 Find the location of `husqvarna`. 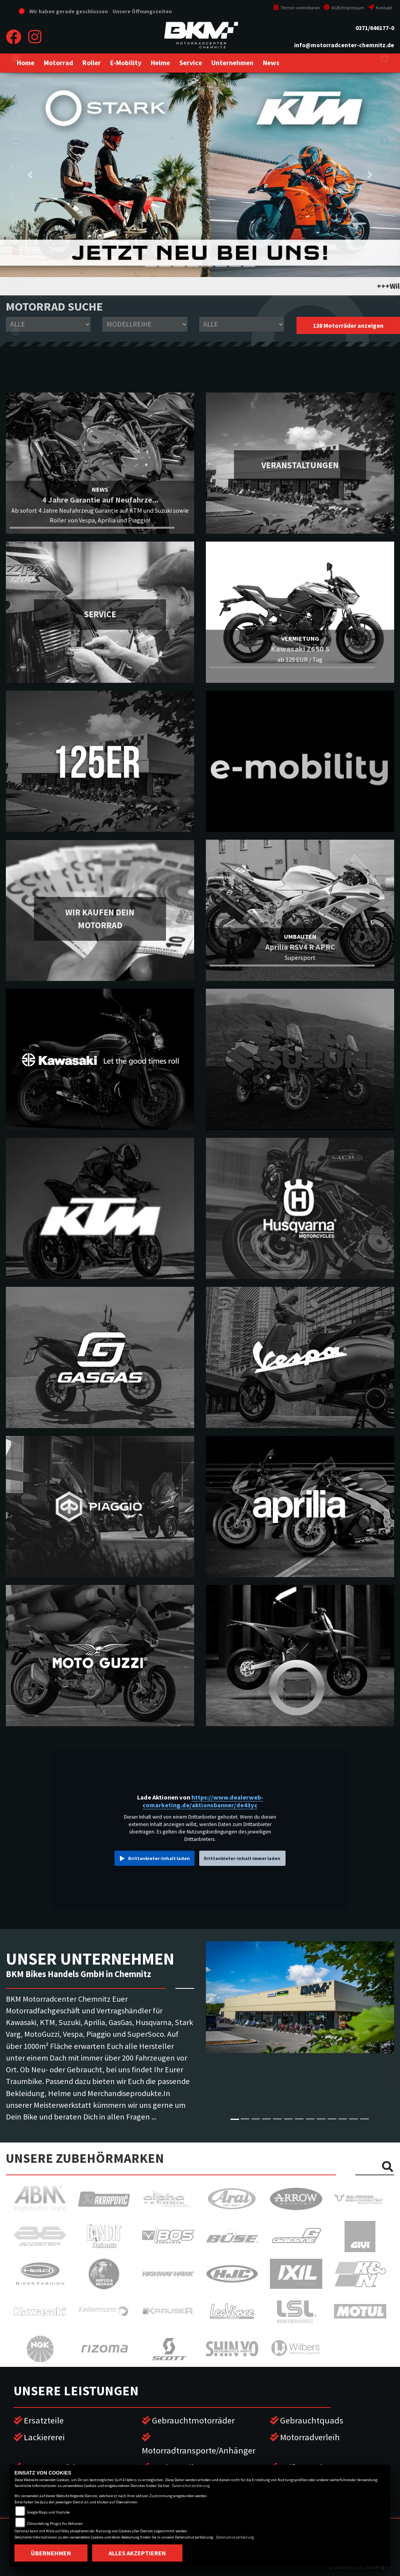

husqvarna is located at coordinates (15, 167).